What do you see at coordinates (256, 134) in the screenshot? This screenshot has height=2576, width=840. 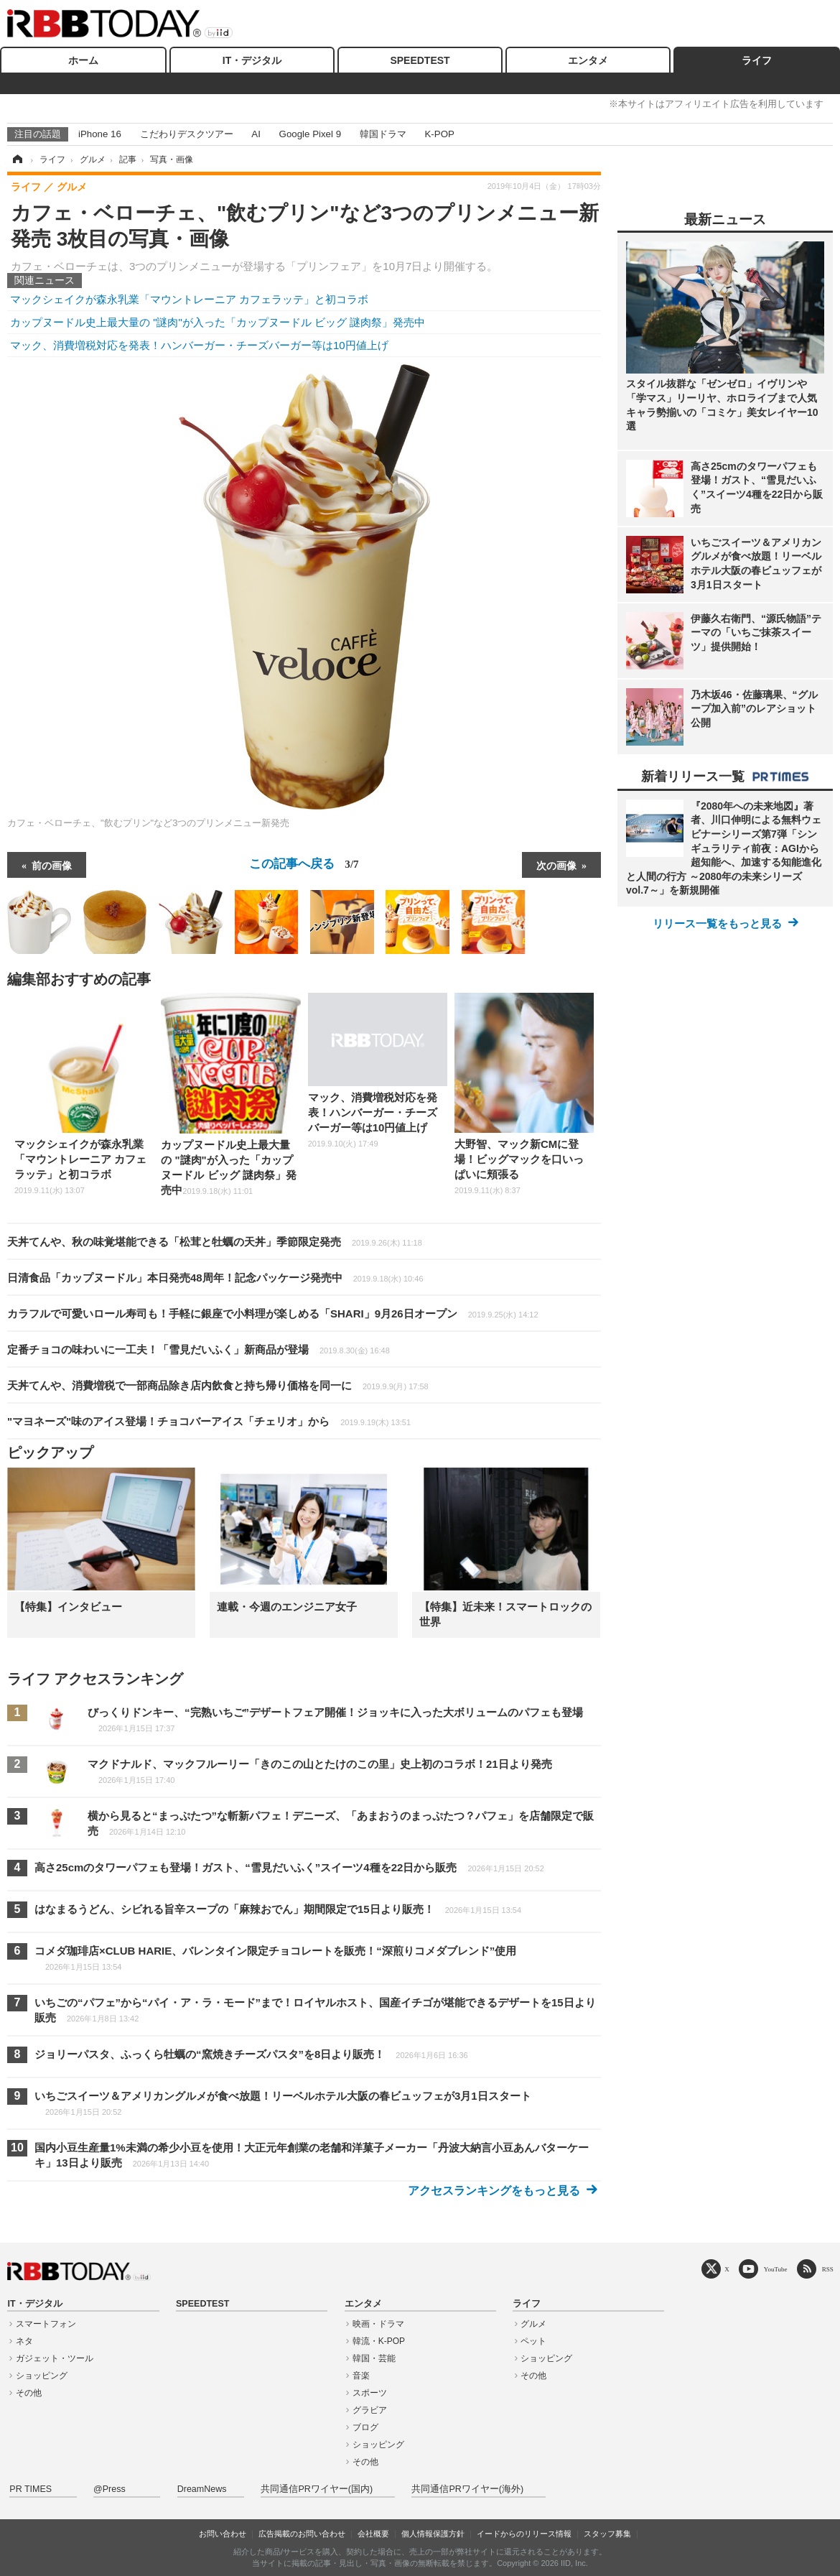 I see `AI` at bounding box center [256, 134].